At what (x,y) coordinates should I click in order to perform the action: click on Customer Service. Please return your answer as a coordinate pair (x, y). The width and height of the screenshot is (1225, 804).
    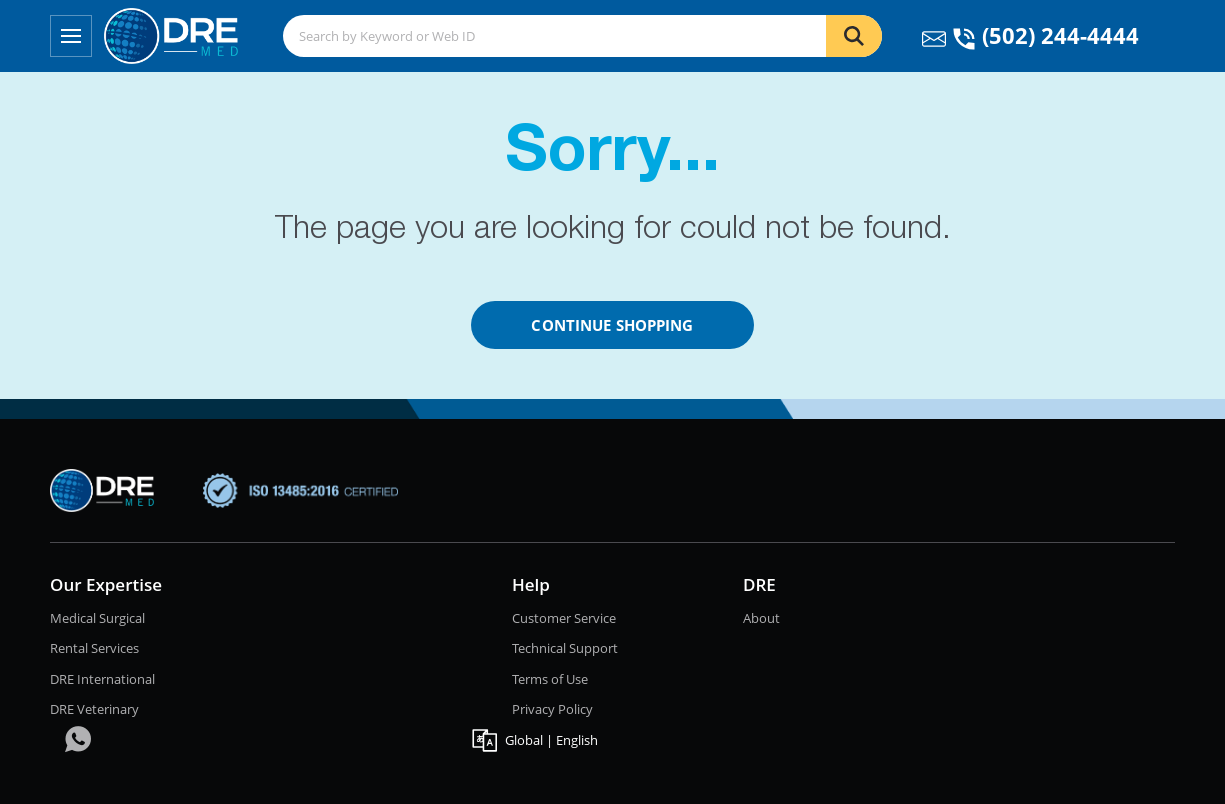
    Looking at the image, I should click on (564, 618).